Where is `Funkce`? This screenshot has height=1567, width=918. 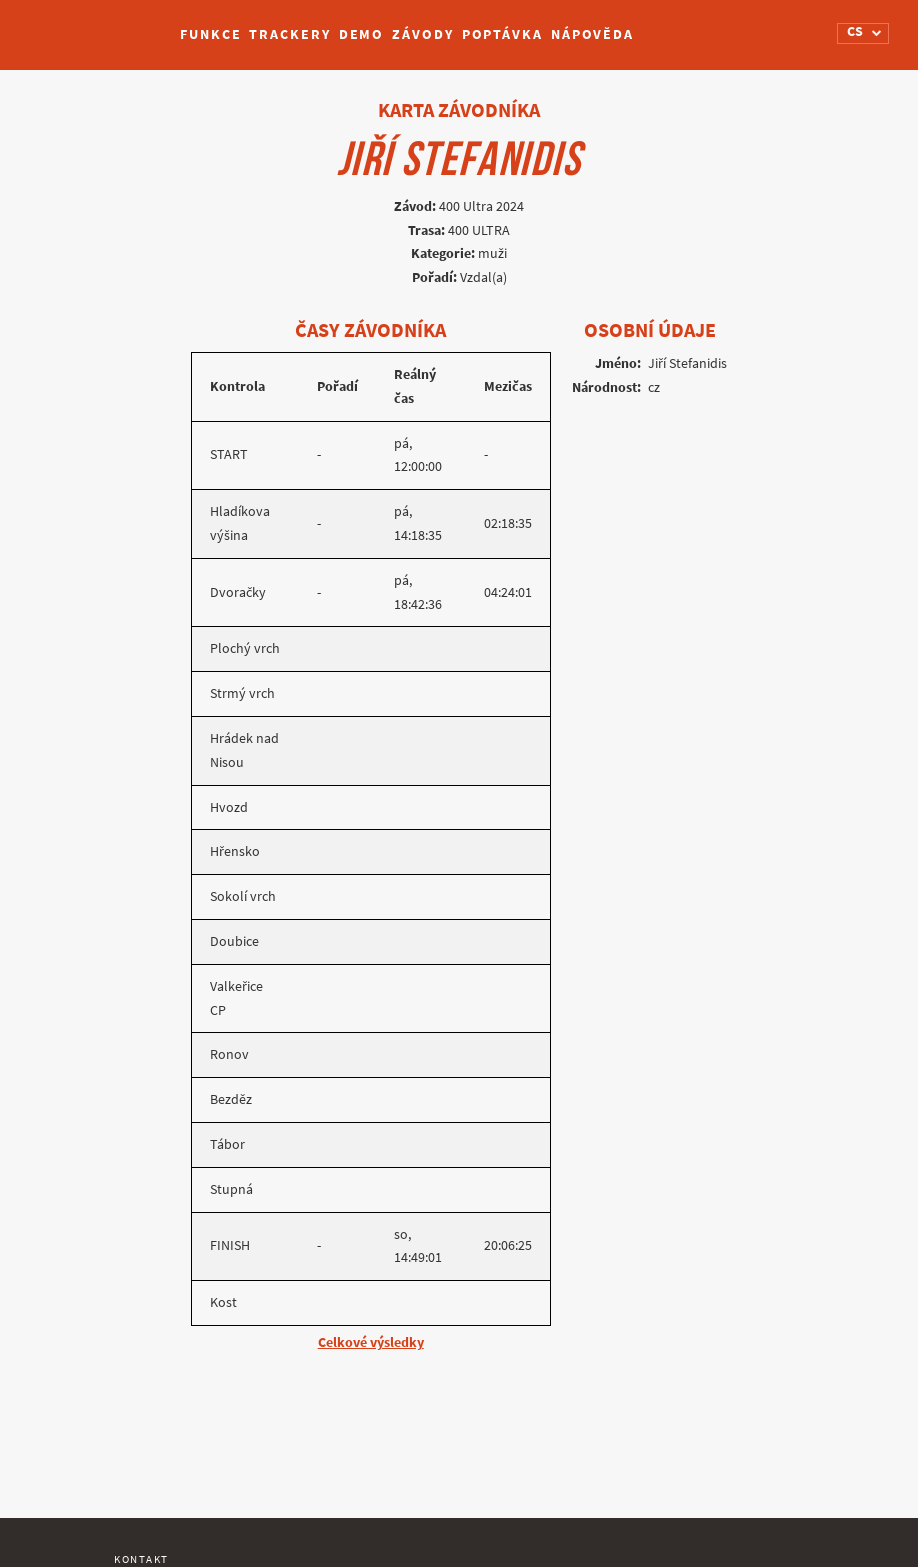 Funkce is located at coordinates (210, 34).